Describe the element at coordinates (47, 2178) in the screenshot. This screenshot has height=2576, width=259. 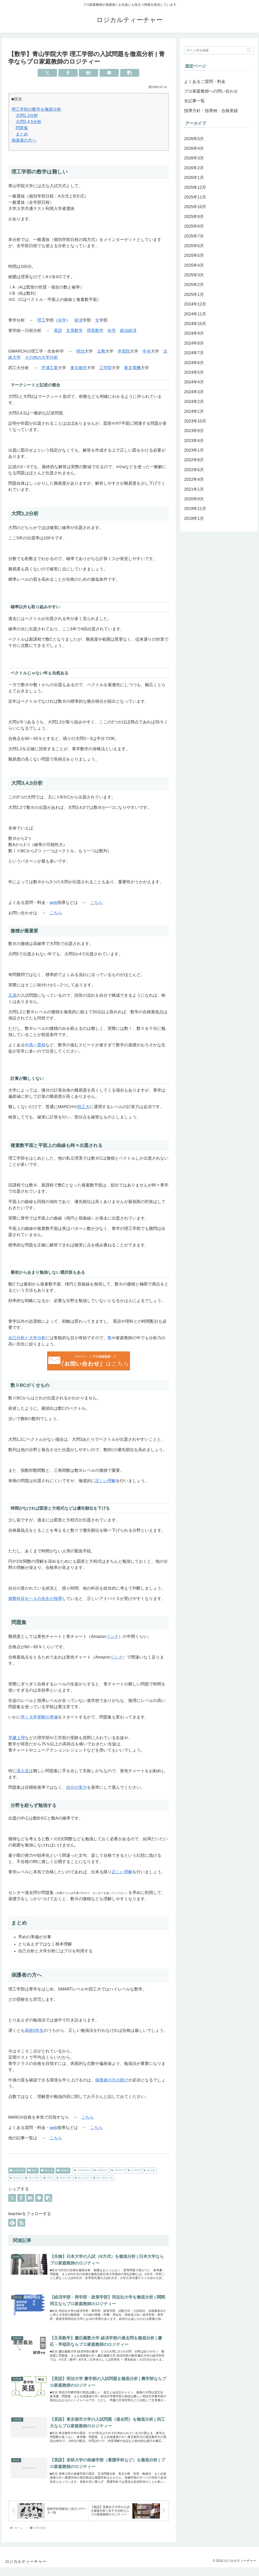
I see `理系` at that location.